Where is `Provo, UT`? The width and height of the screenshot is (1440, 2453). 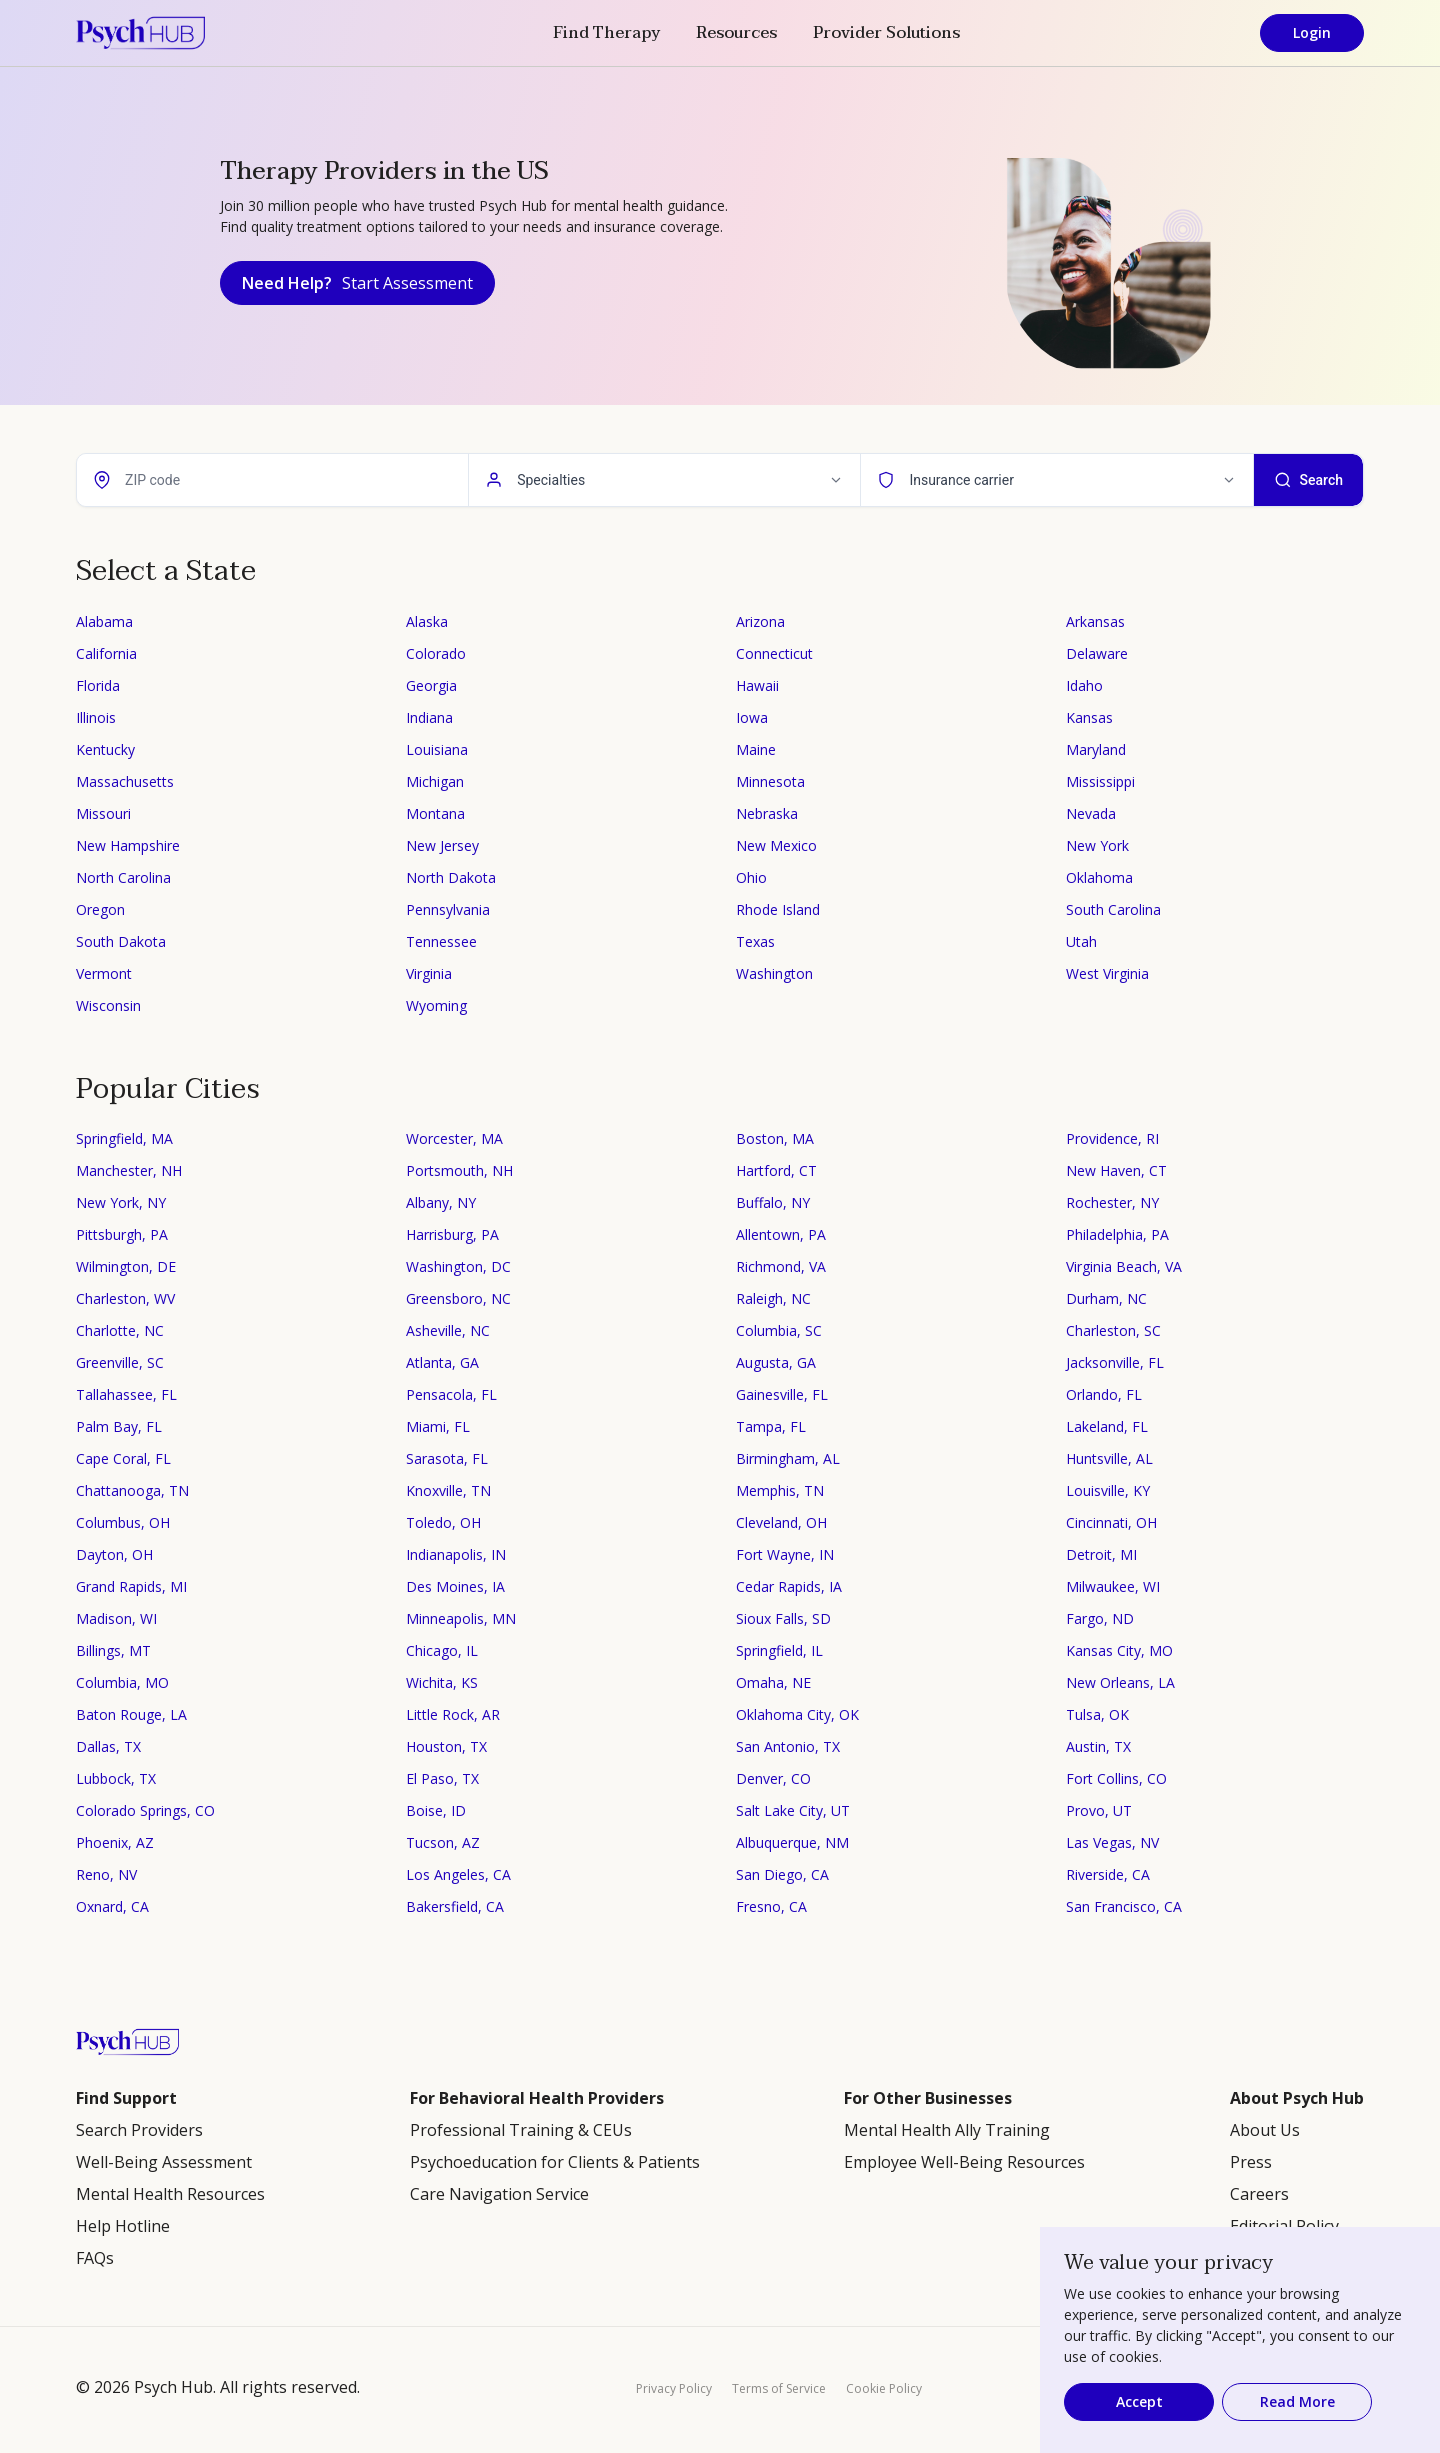
Provo, UT is located at coordinates (1099, 1810).